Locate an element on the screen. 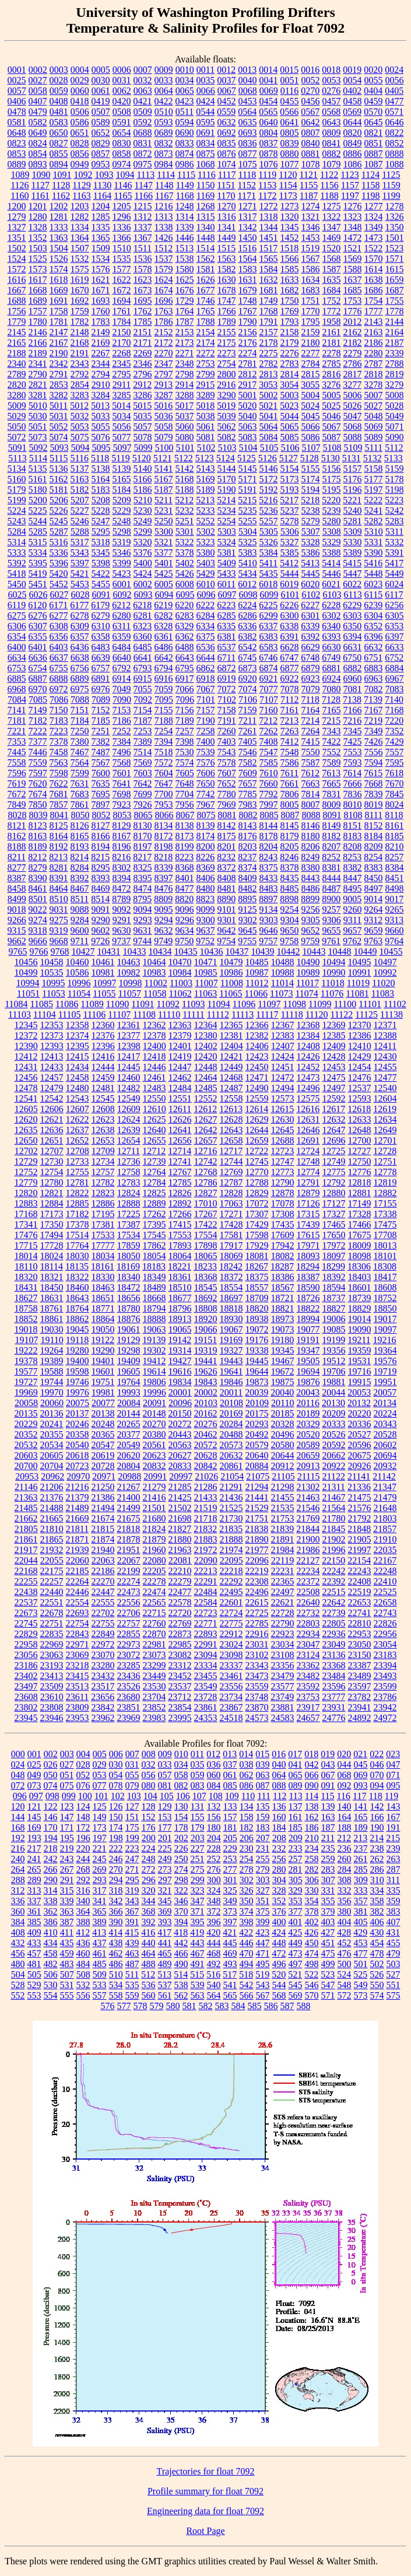 The height and width of the screenshot is (2576, 411). 17225 is located at coordinates (128, 1214).